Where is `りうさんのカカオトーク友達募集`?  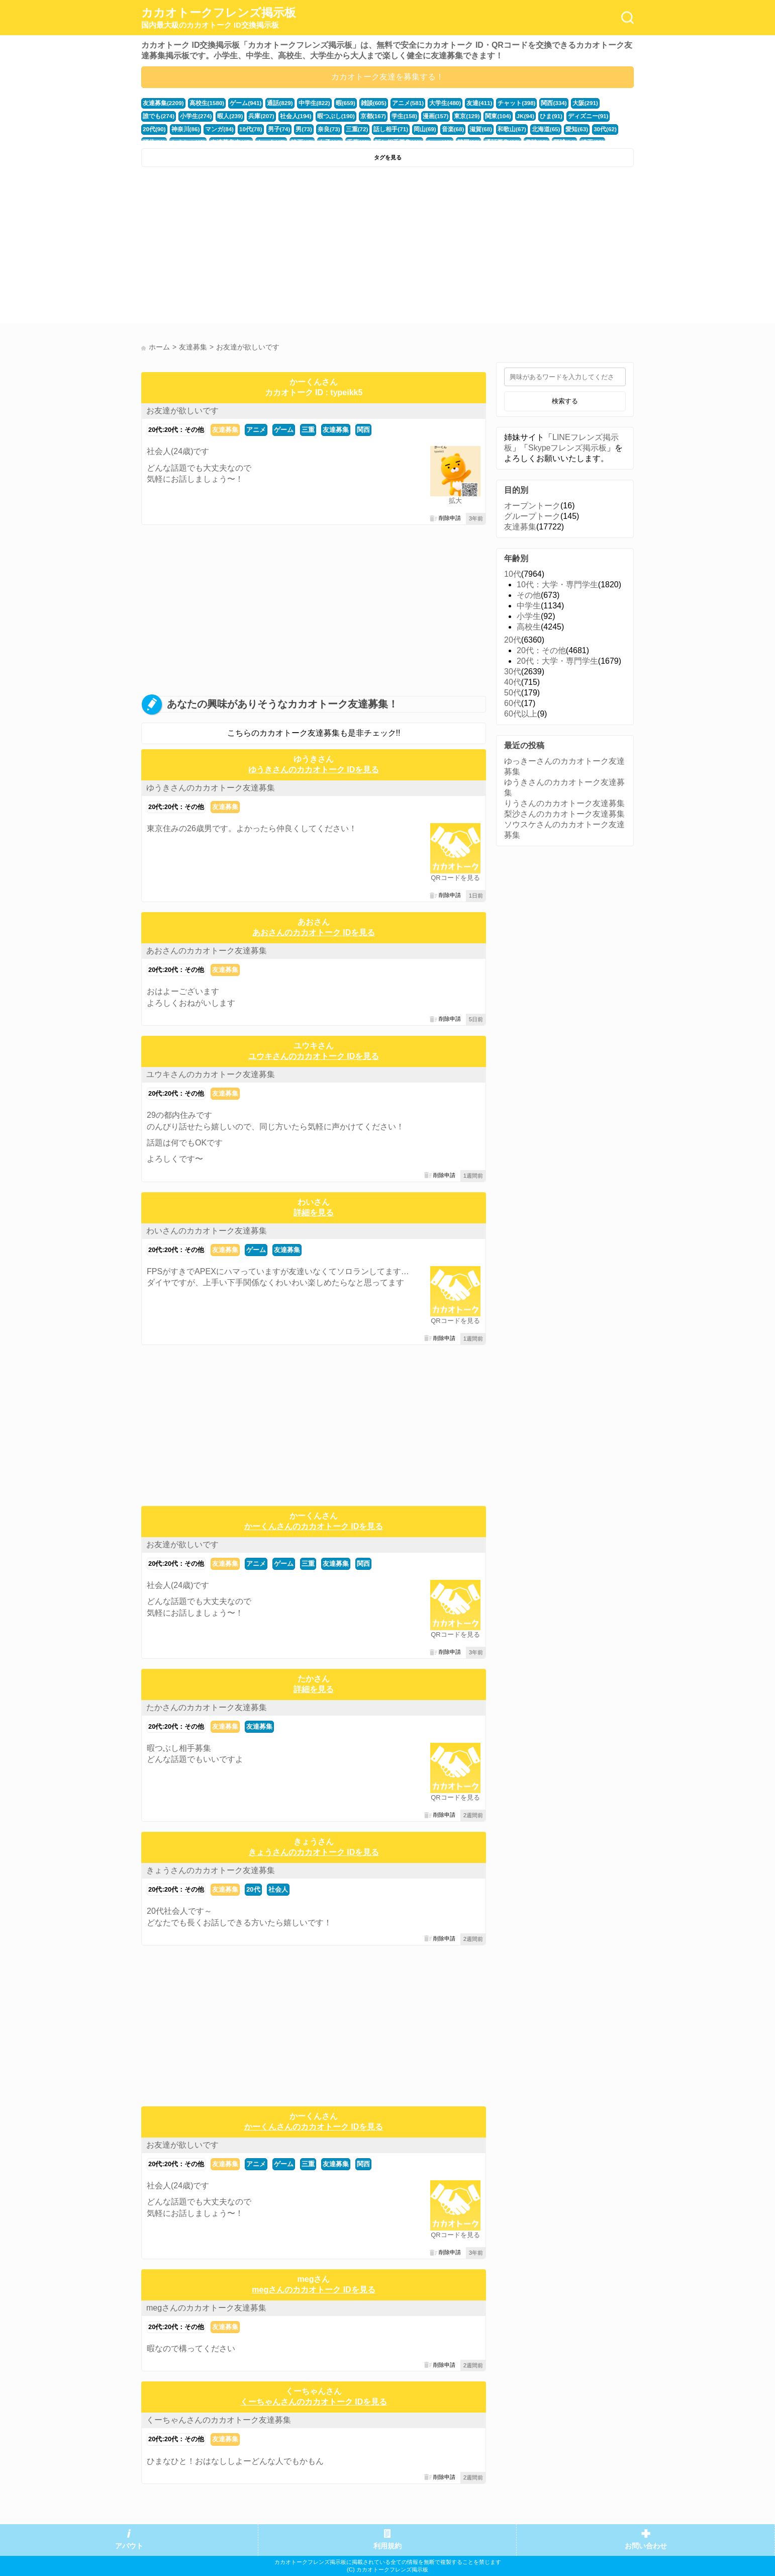 りうさんのカカオトーク友達募集 is located at coordinates (564, 803).